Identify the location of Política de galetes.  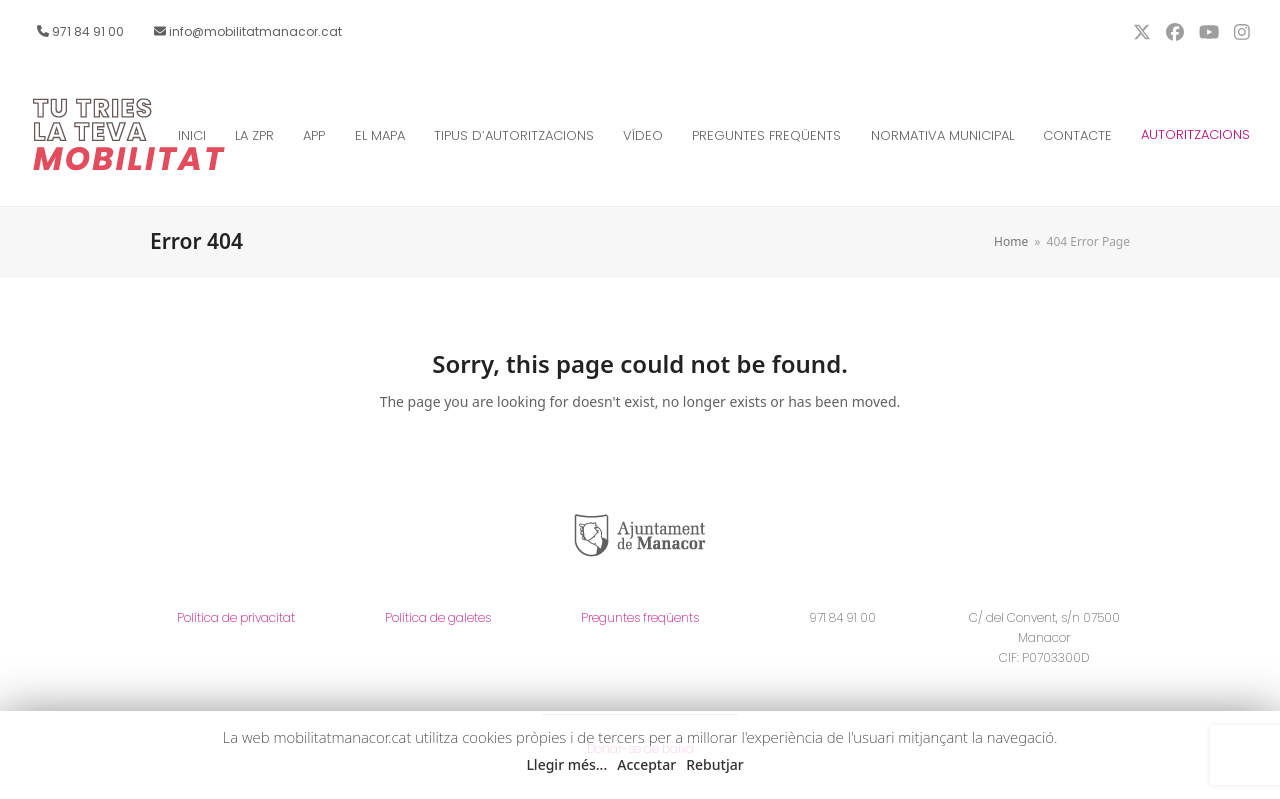
(438, 617).